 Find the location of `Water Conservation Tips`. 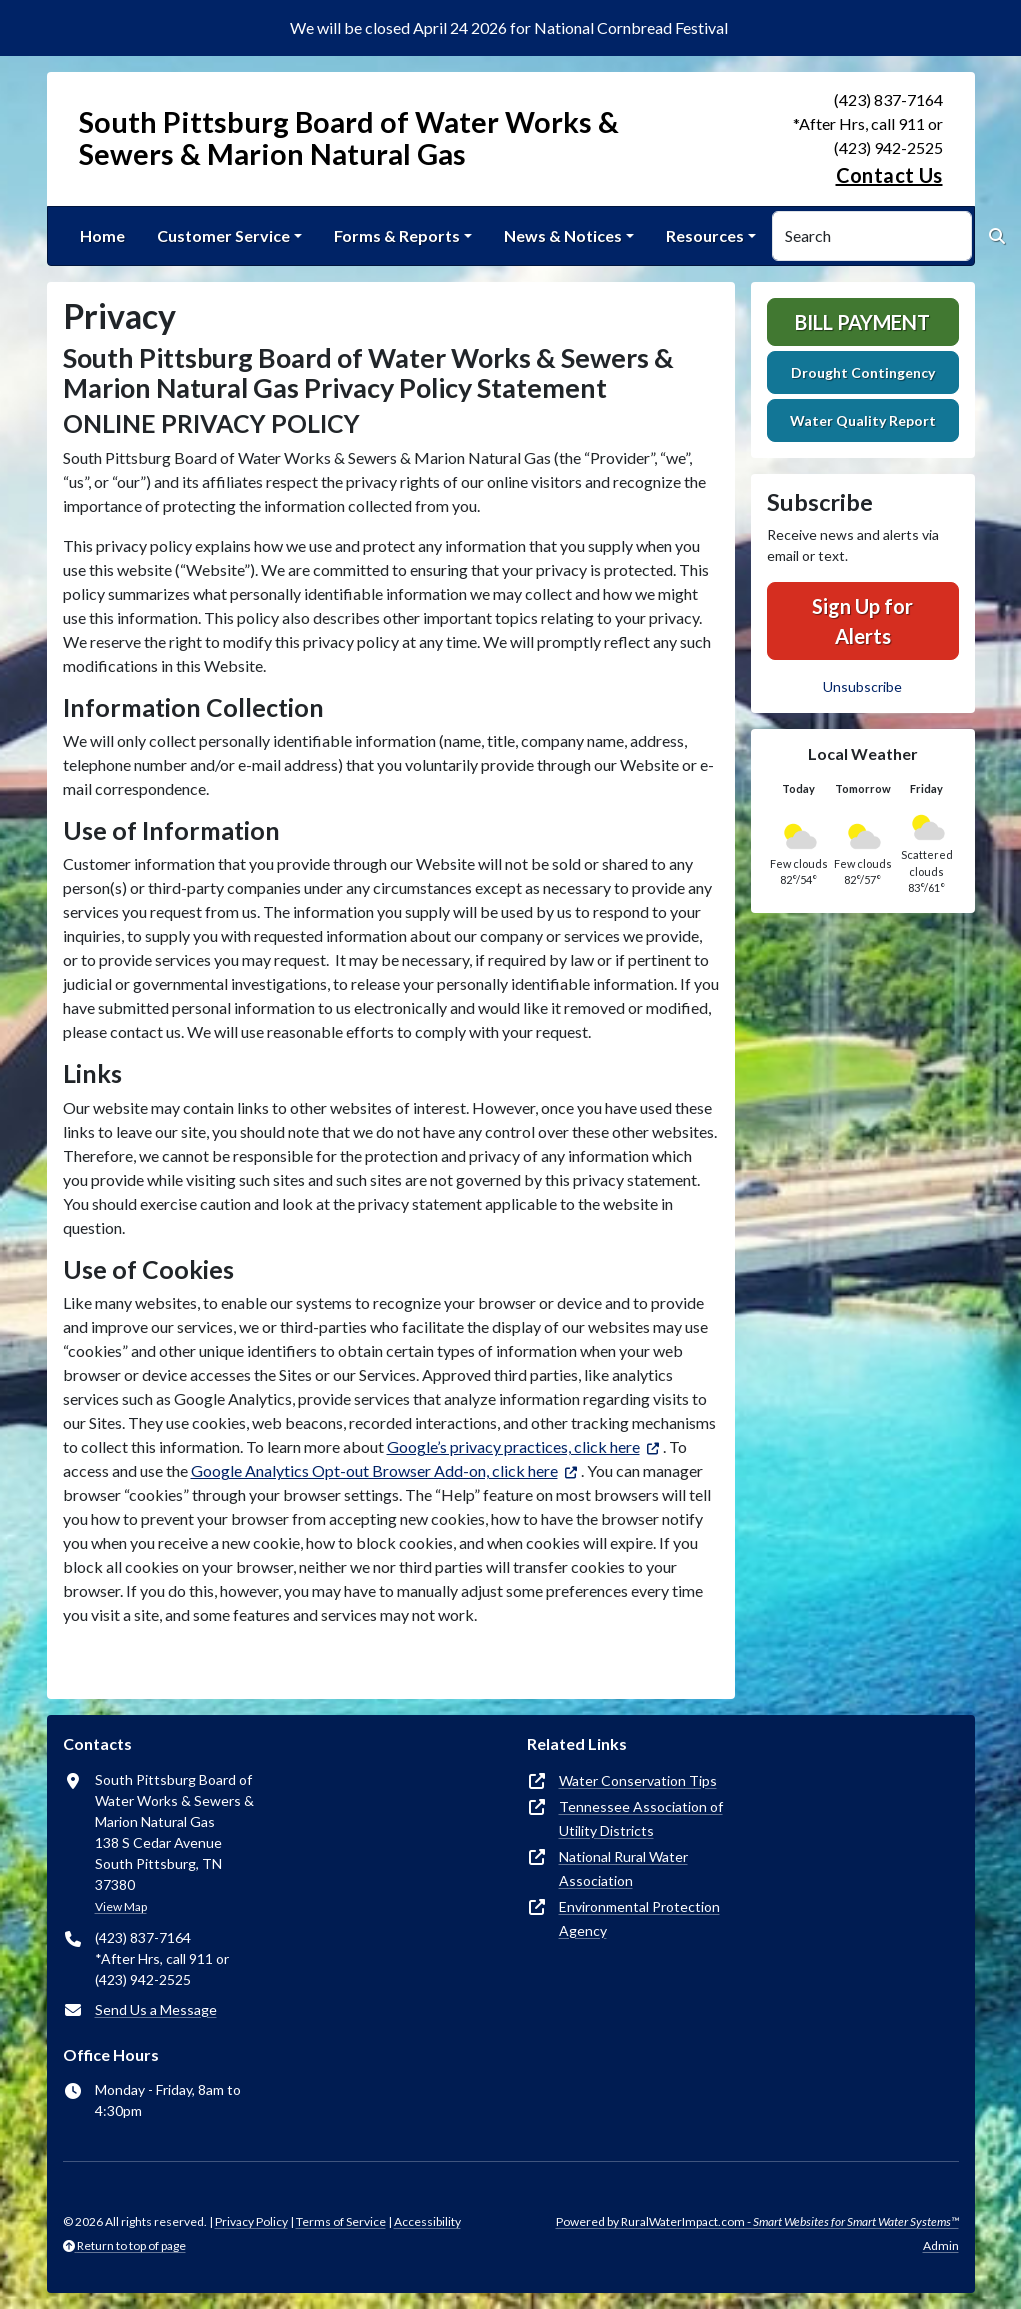

Water Conservation Tips is located at coordinates (638, 1780).